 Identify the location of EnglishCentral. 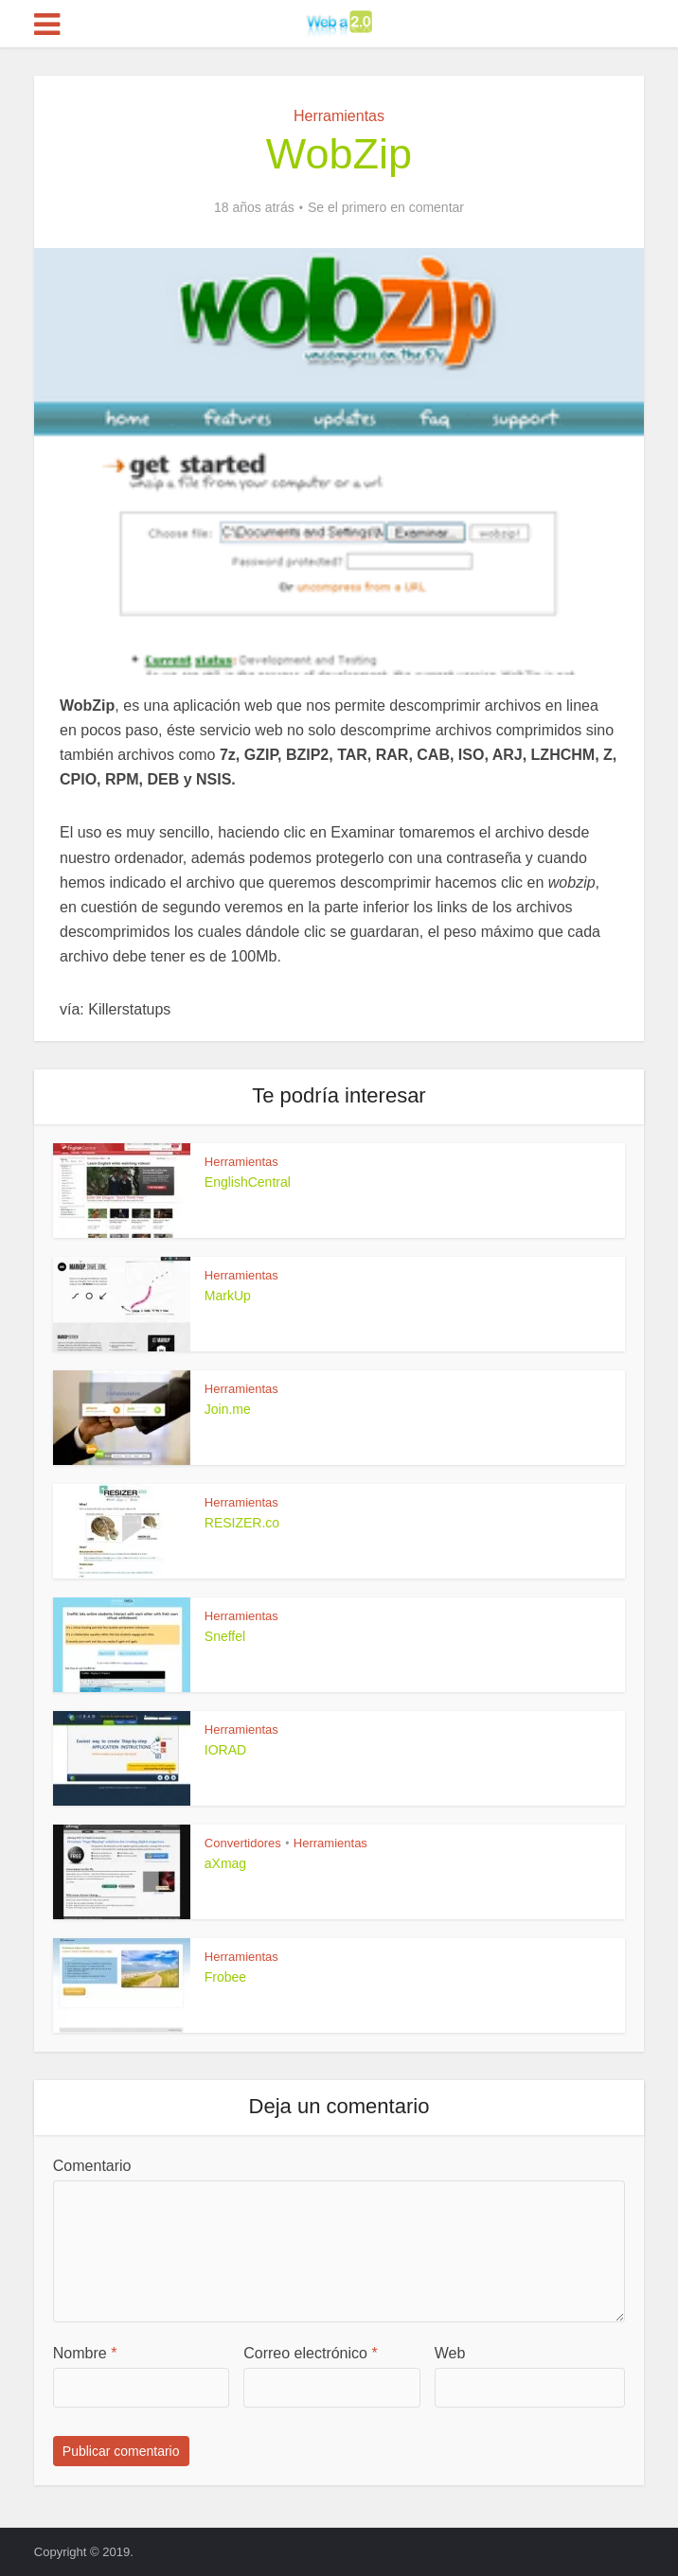
(248, 1182).